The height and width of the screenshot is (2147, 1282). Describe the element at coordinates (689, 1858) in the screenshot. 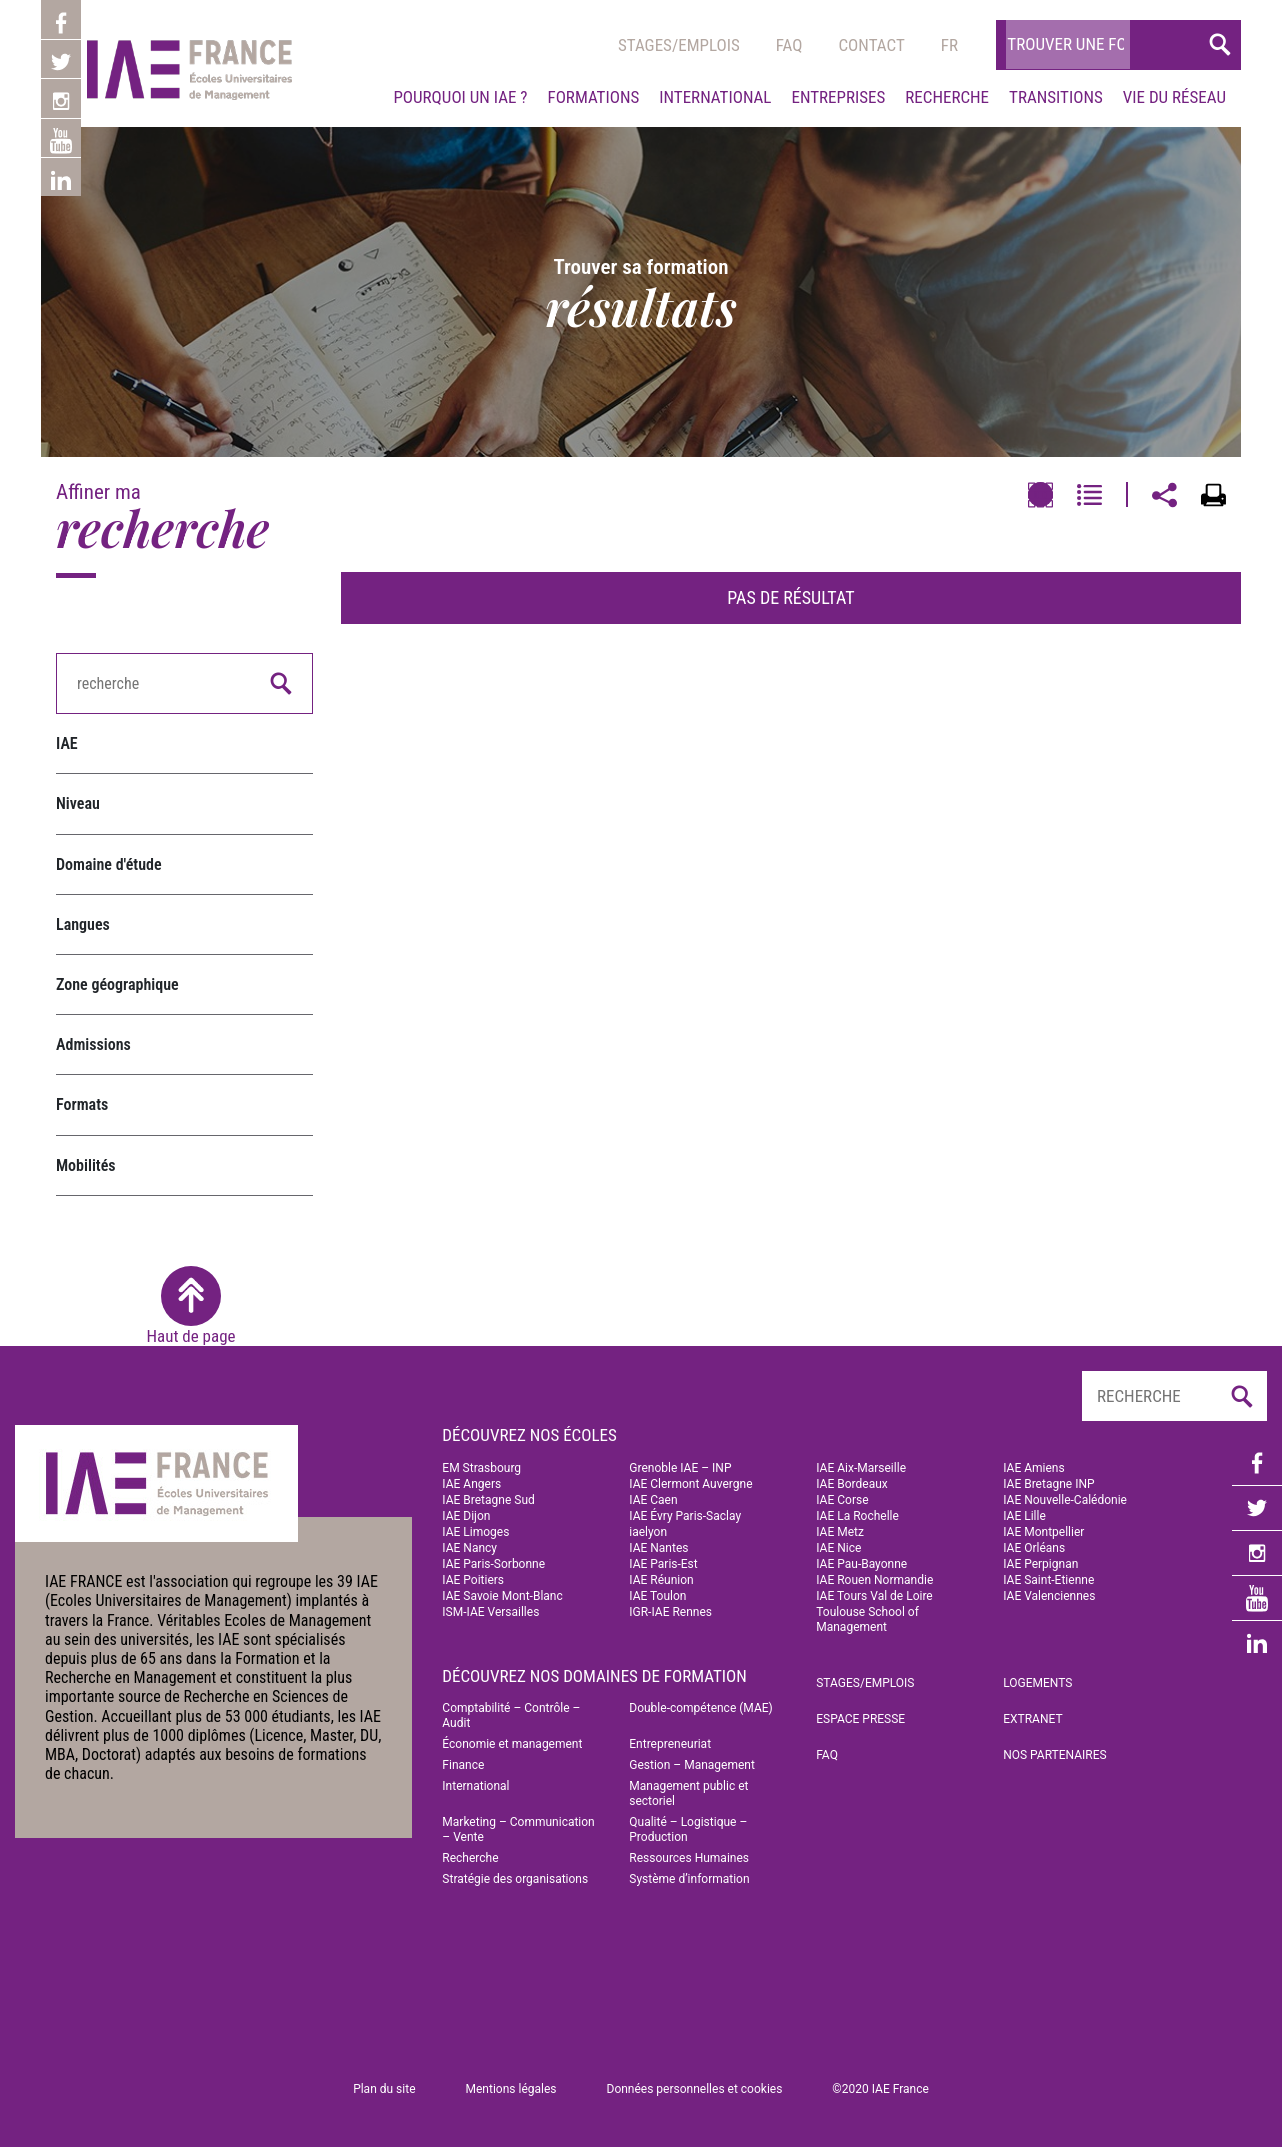

I see `Ressources Humaines` at that location.